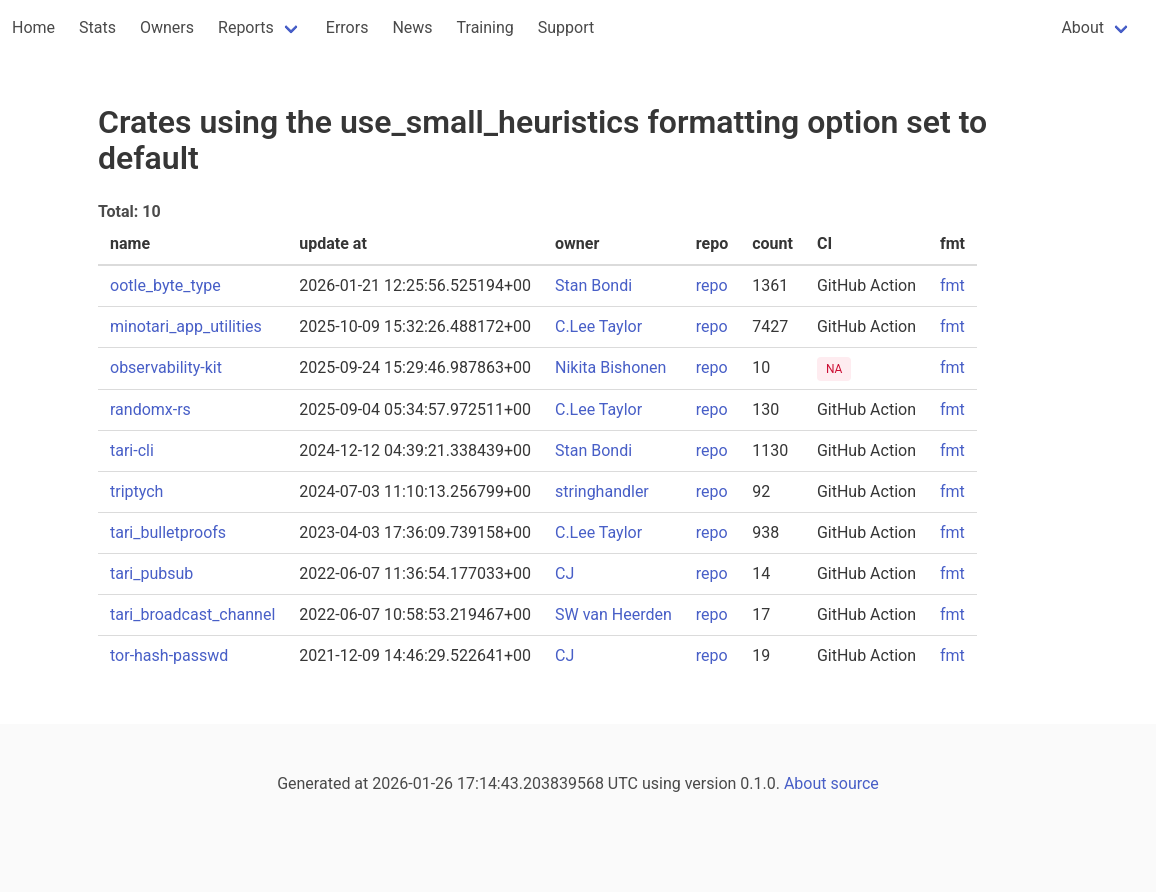  What do you see at coordinates (564, 573) in the screenshot?
I see `CJ` at bounding box center [564, 573].